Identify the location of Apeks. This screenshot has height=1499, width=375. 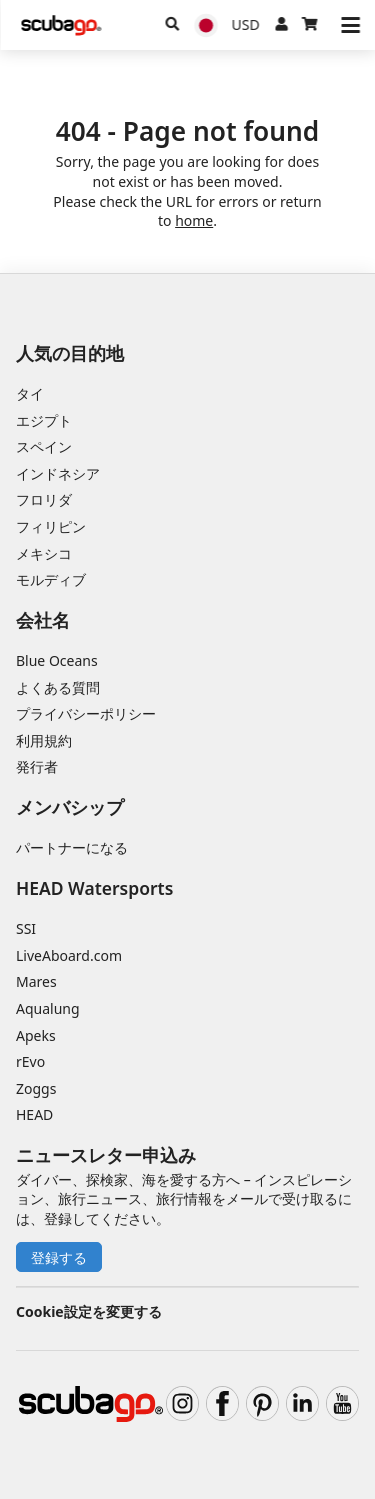
(36, 1035).